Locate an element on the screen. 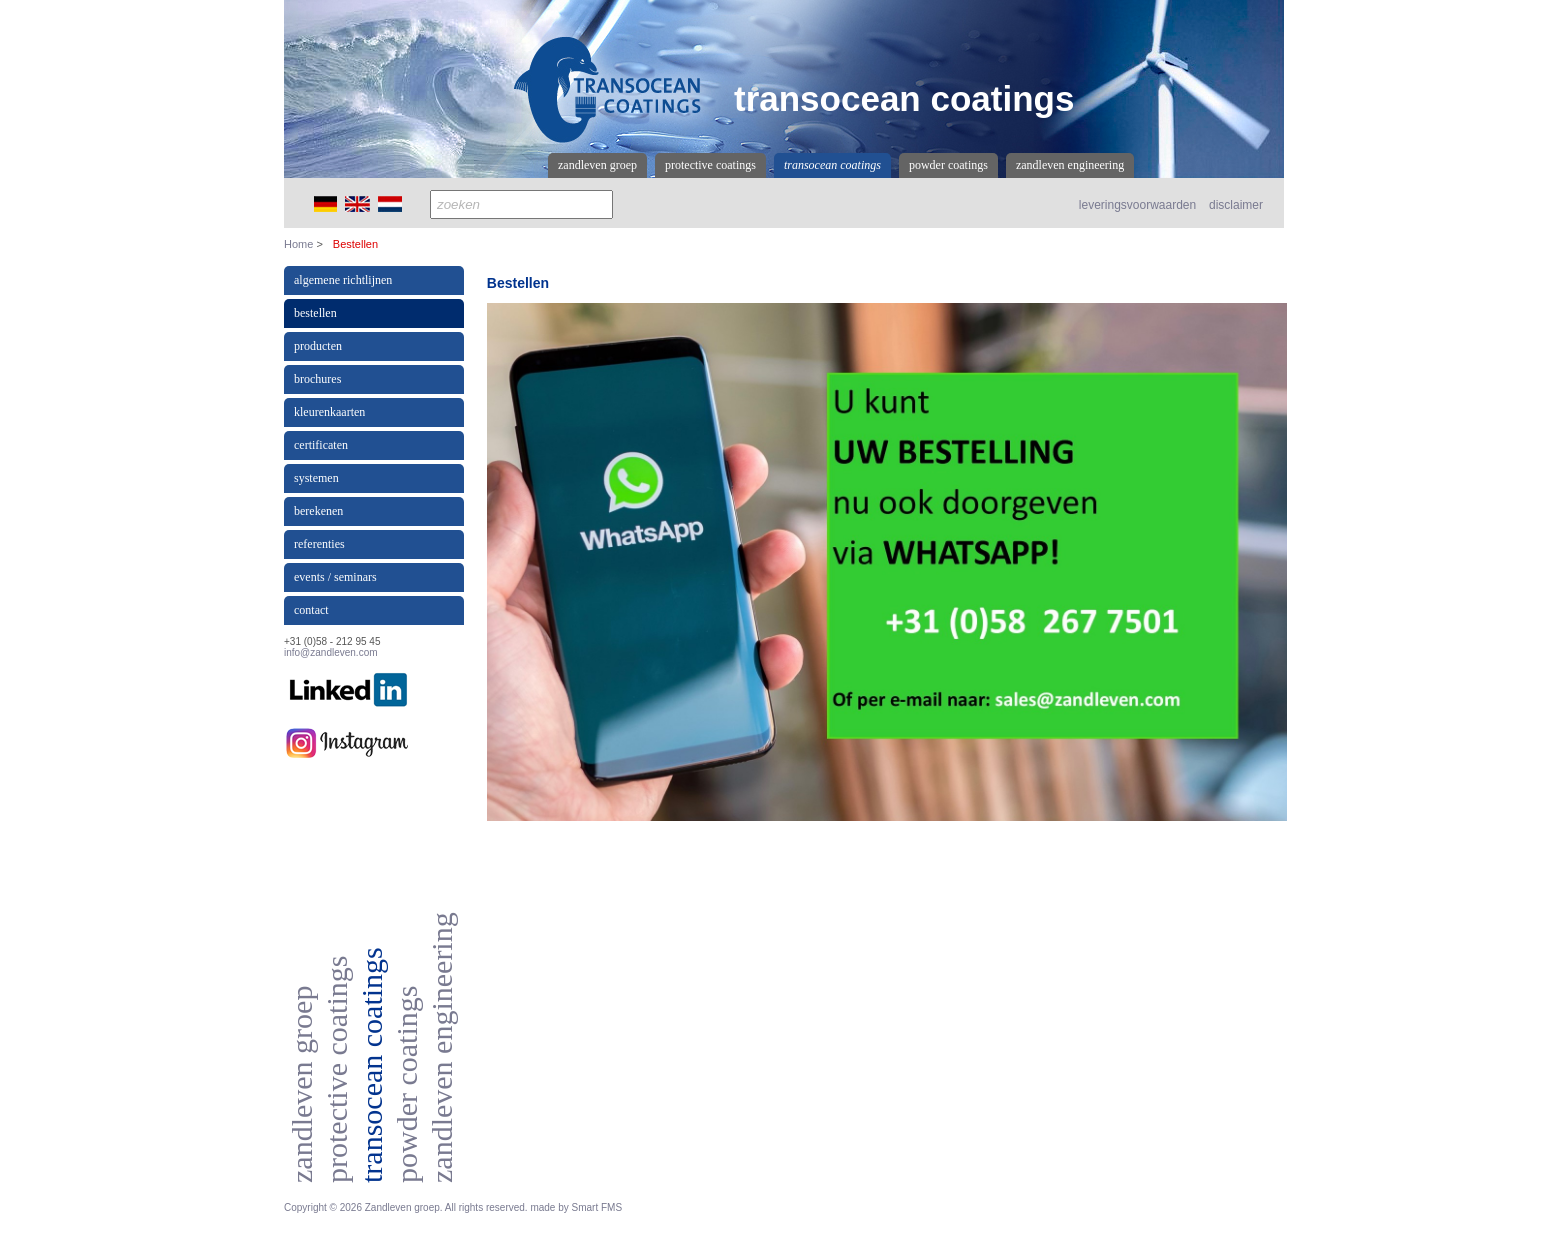 This screenshot has height=1233, width=1568. events / seminars is located at coordinates (335, 577).